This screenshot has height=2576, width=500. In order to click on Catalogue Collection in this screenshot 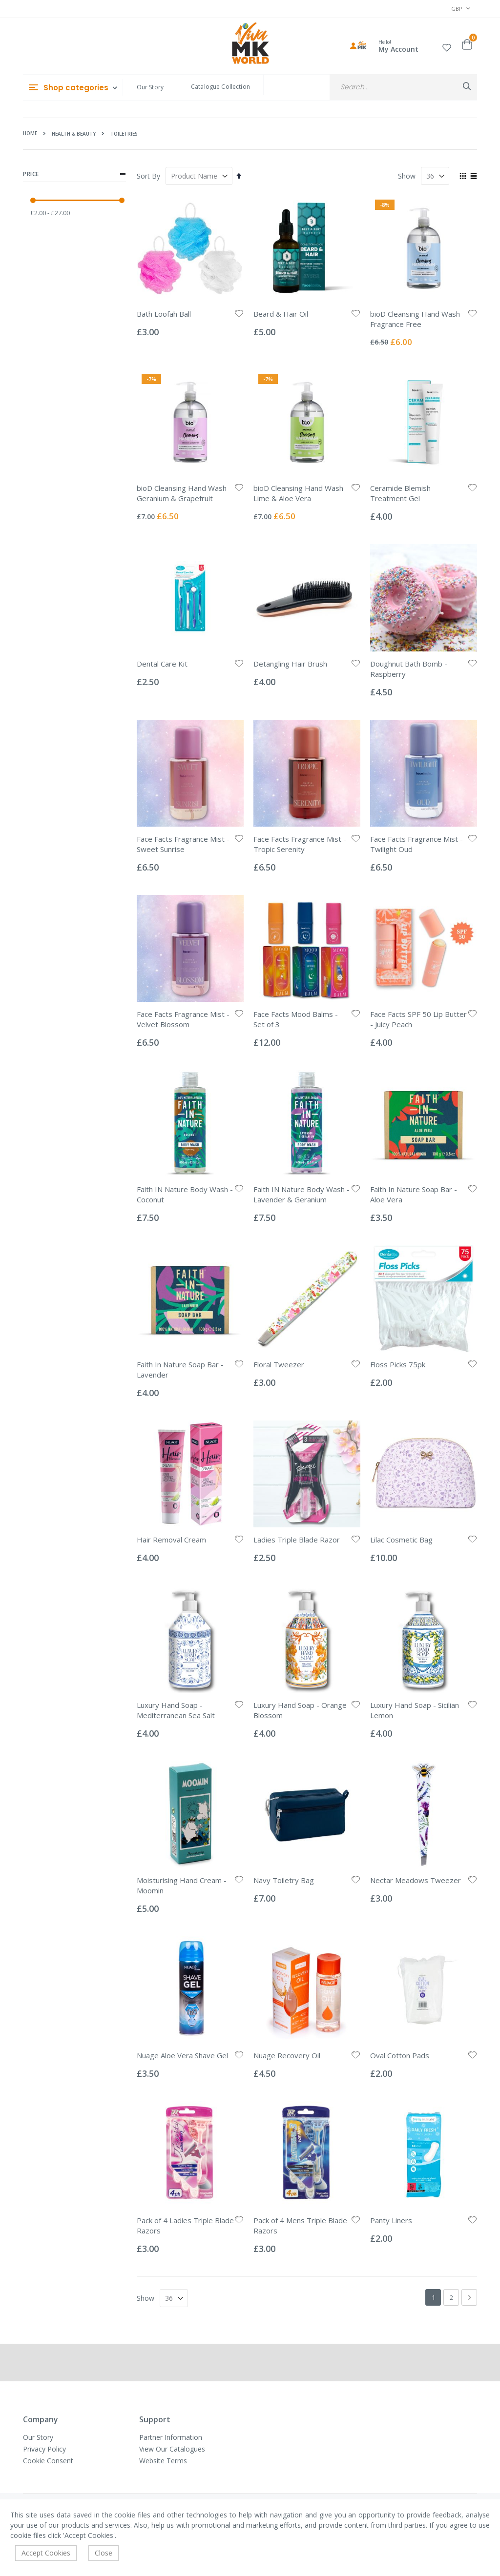, I will do `click(220, 86)`.